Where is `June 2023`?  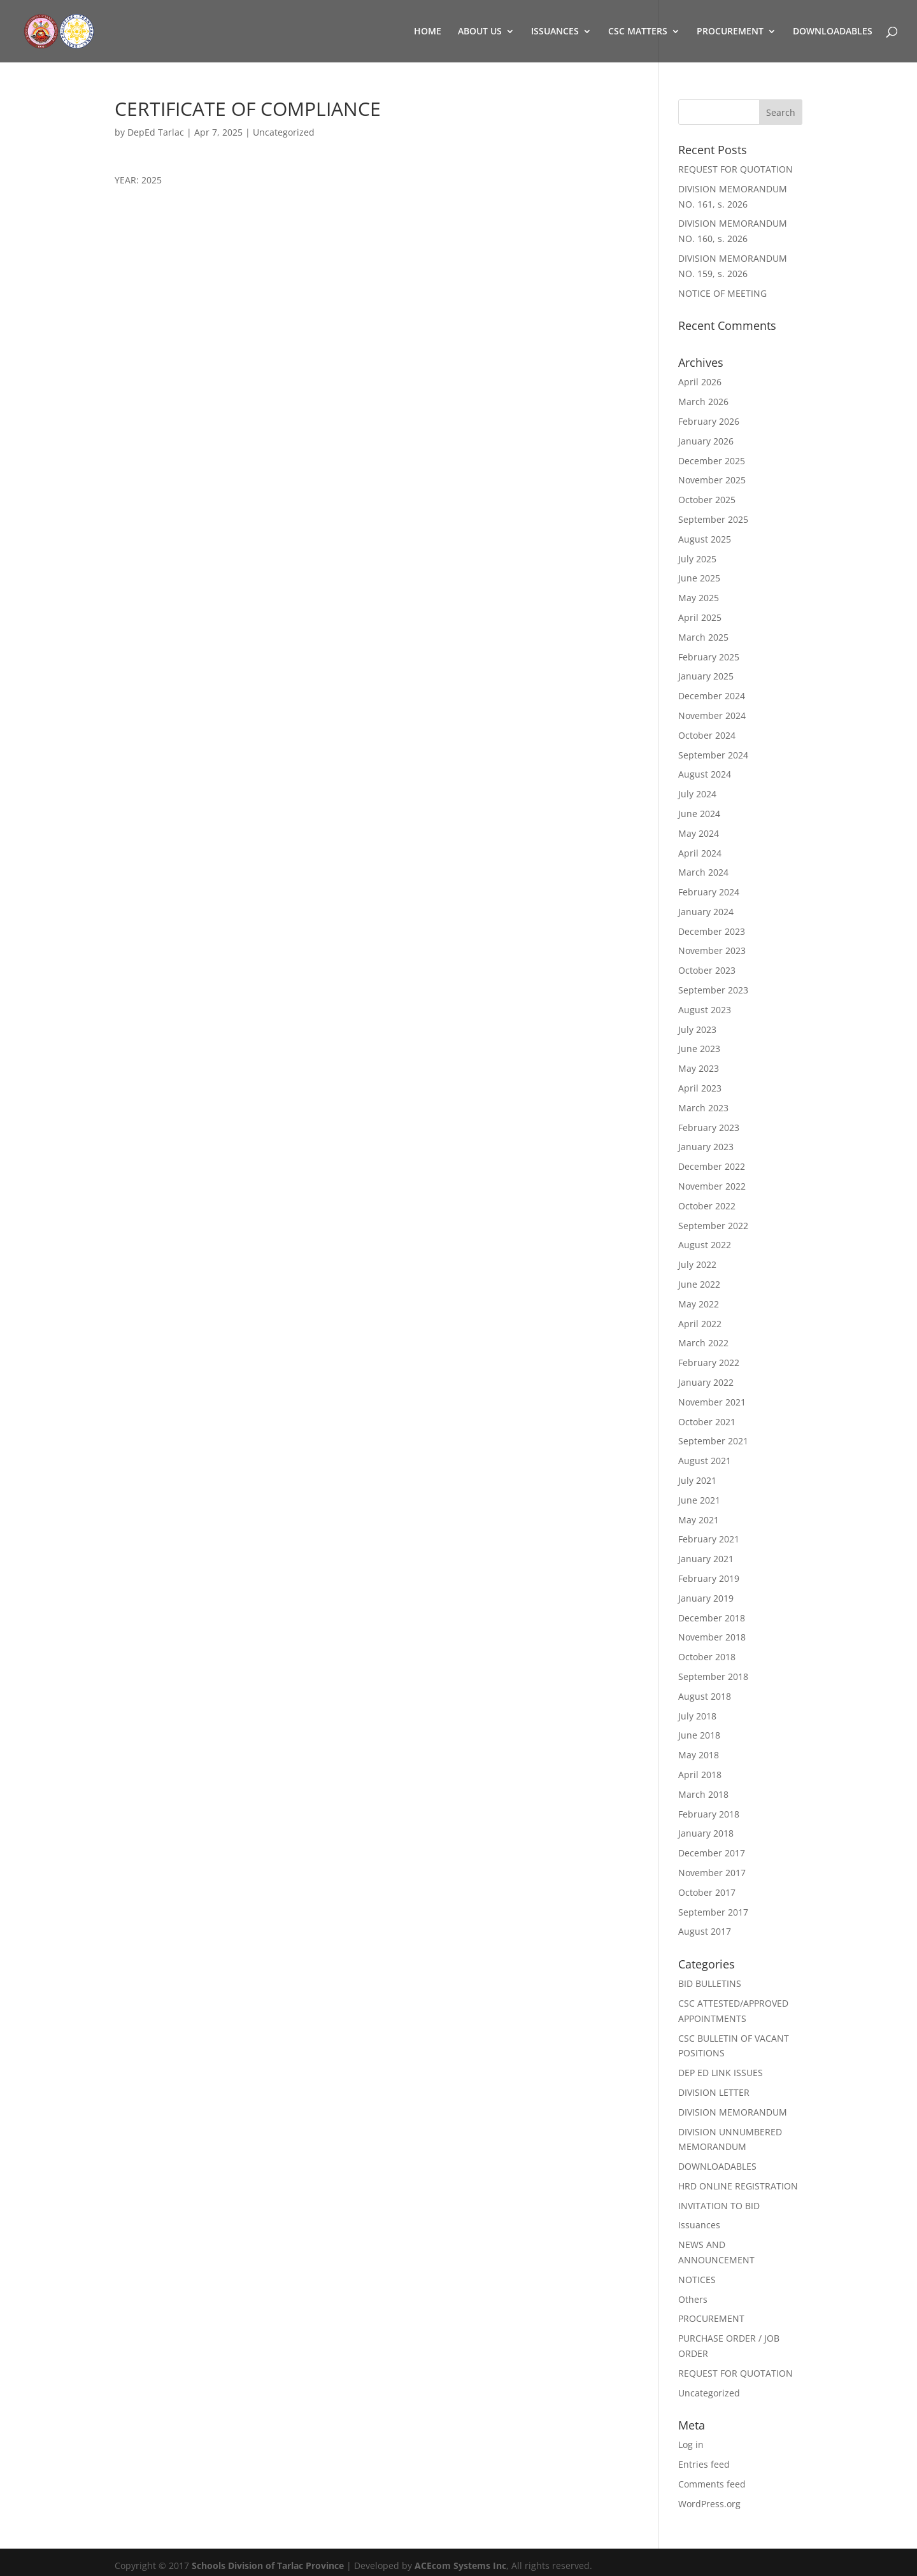 June 2023 is located at coordinates (699, 1048).